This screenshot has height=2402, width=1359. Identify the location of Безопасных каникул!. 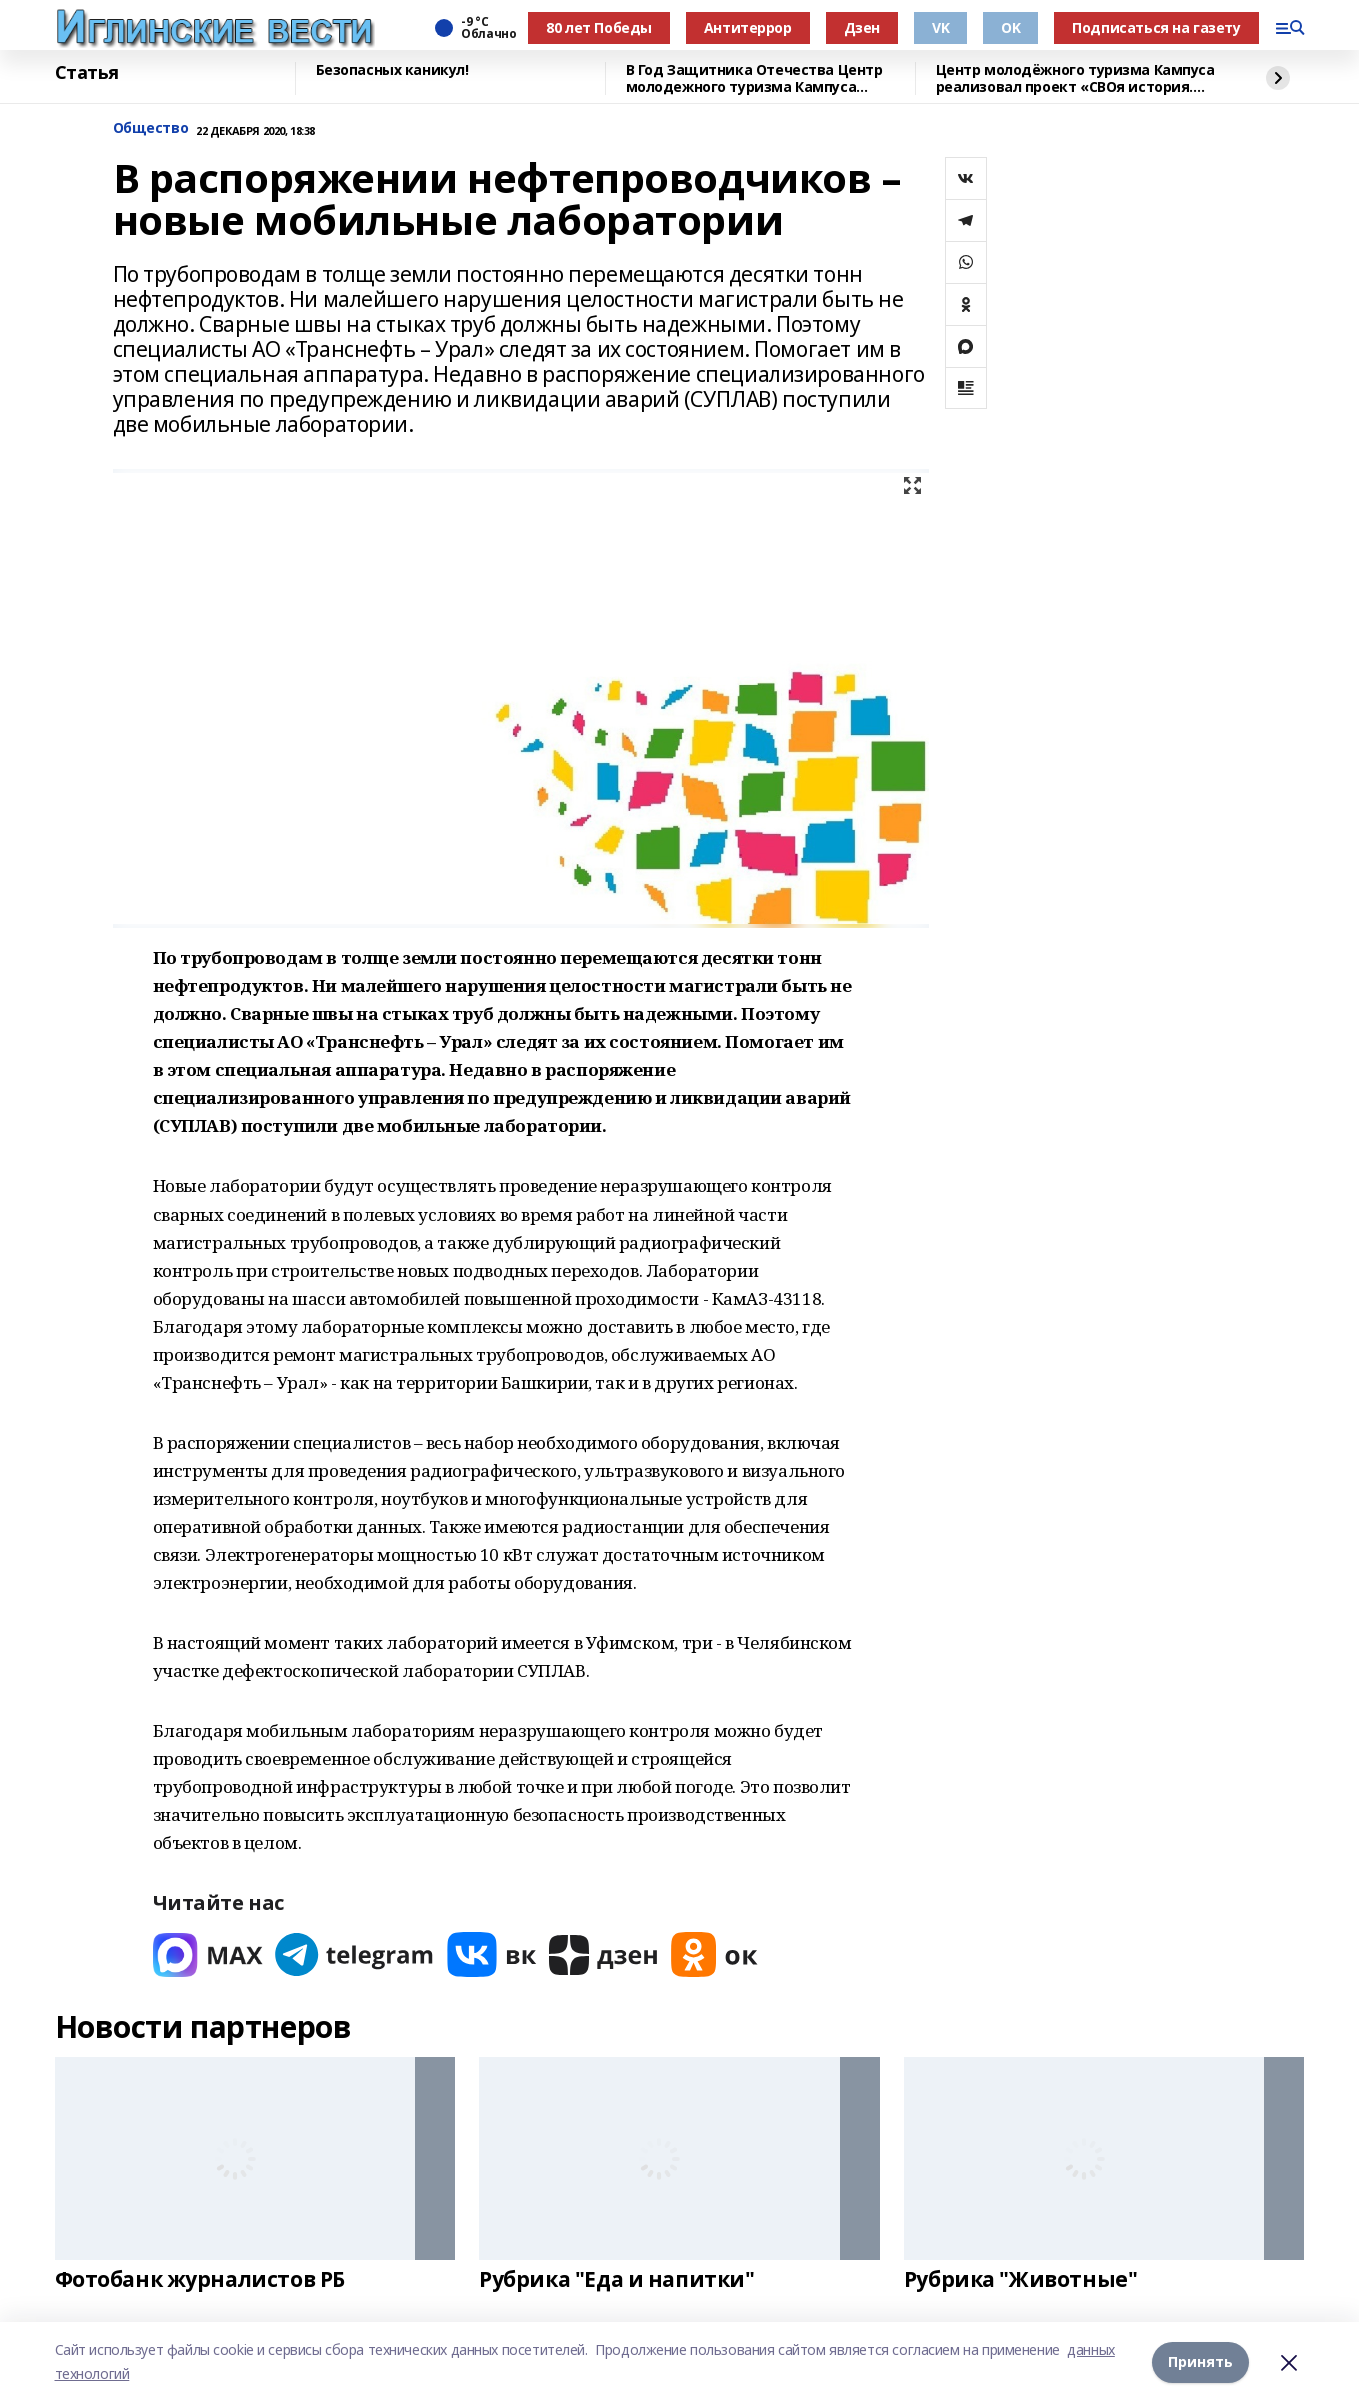
(392, 70).